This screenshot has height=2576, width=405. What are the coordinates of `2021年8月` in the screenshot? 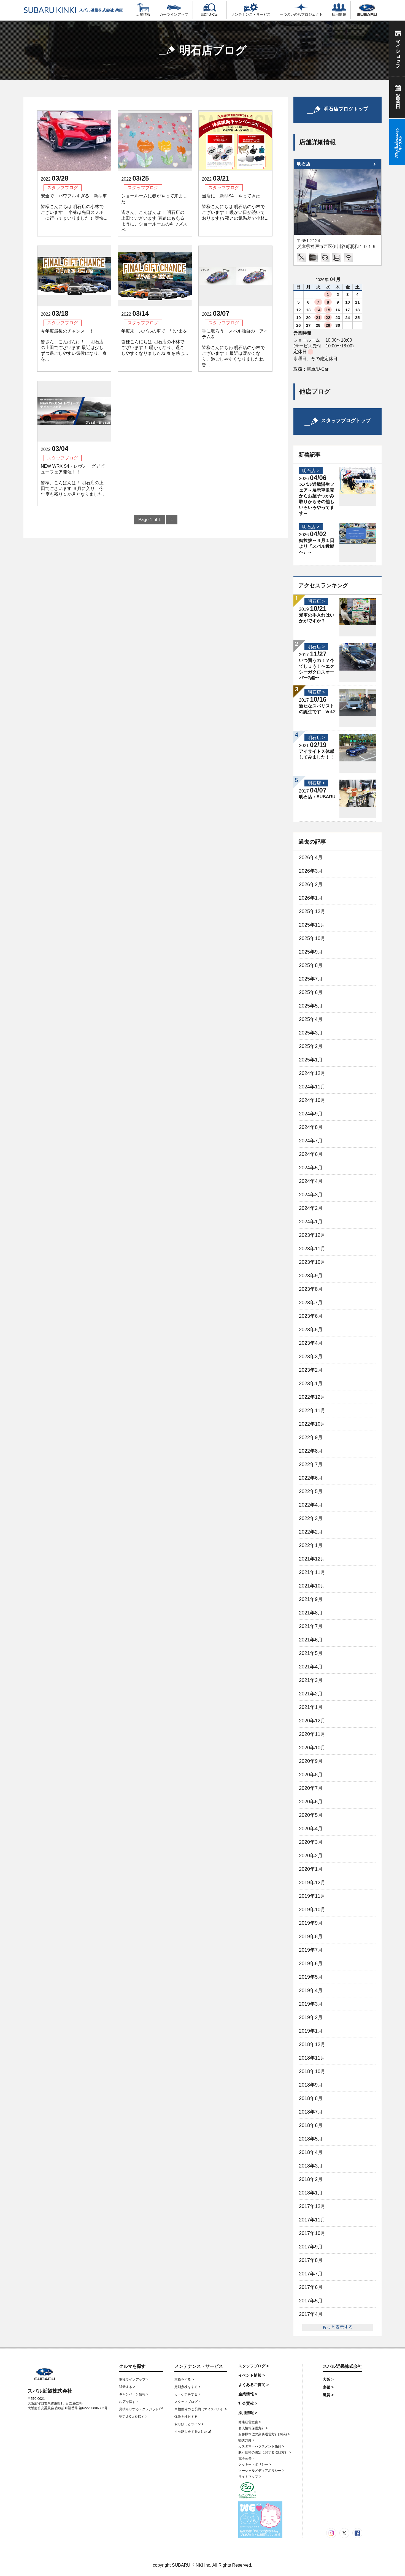 It's located at (311, 1613).